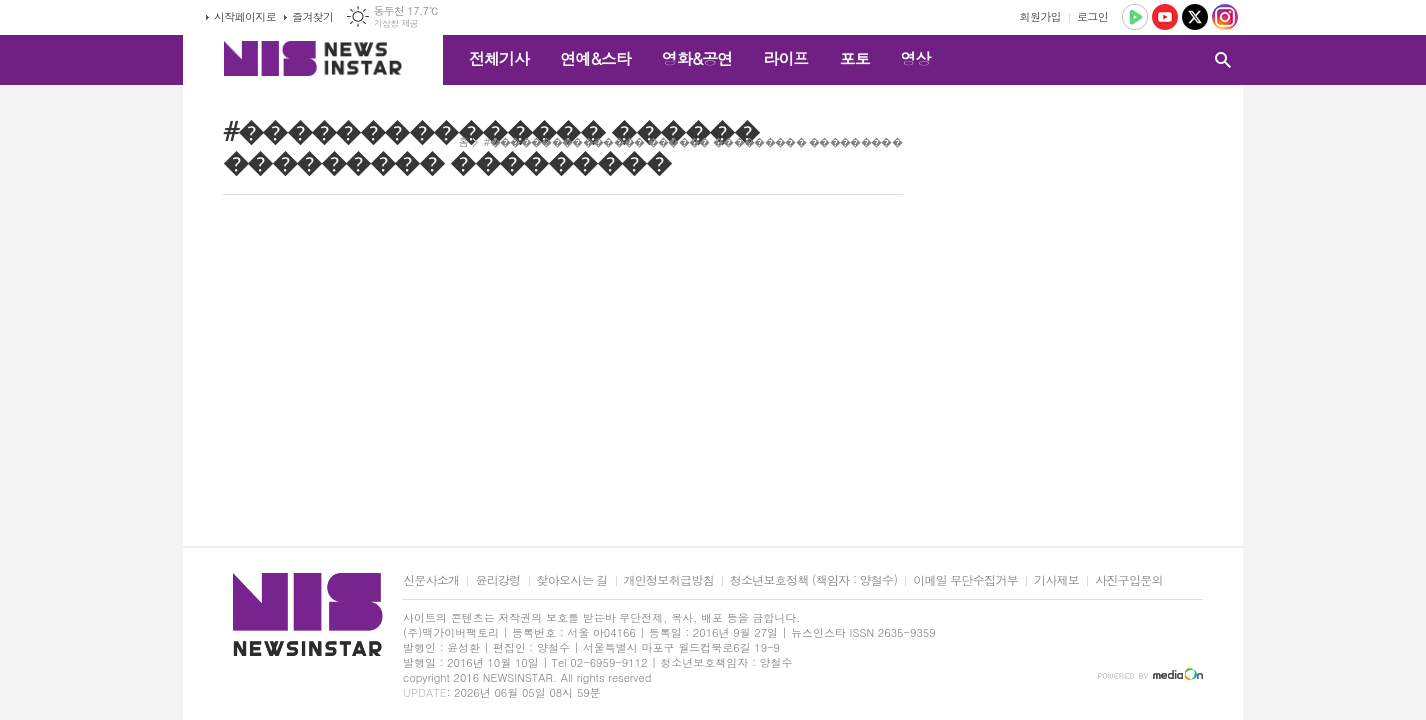 The width and height of the screenshot is (1426, 720). Describe the element at coordinates (245, 16) in the screenshot. I see `시작페이지로` at that location.